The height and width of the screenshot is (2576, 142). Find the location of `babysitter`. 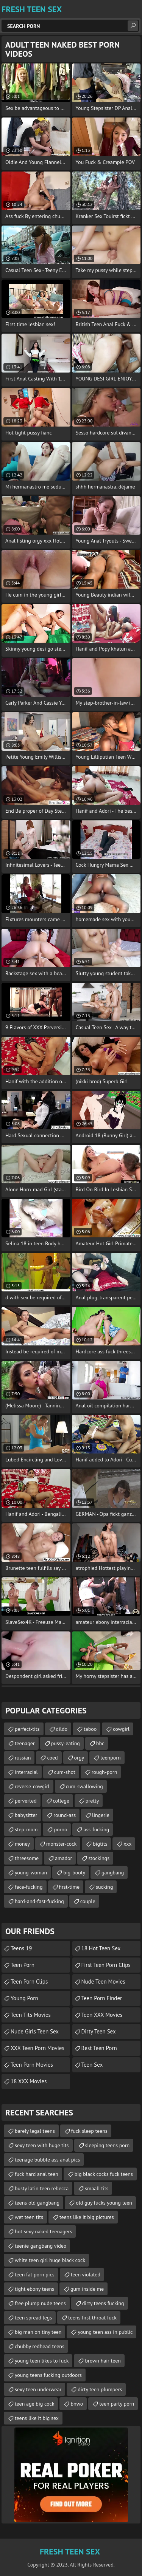

babysitter is located at coordinates (26, 1815).